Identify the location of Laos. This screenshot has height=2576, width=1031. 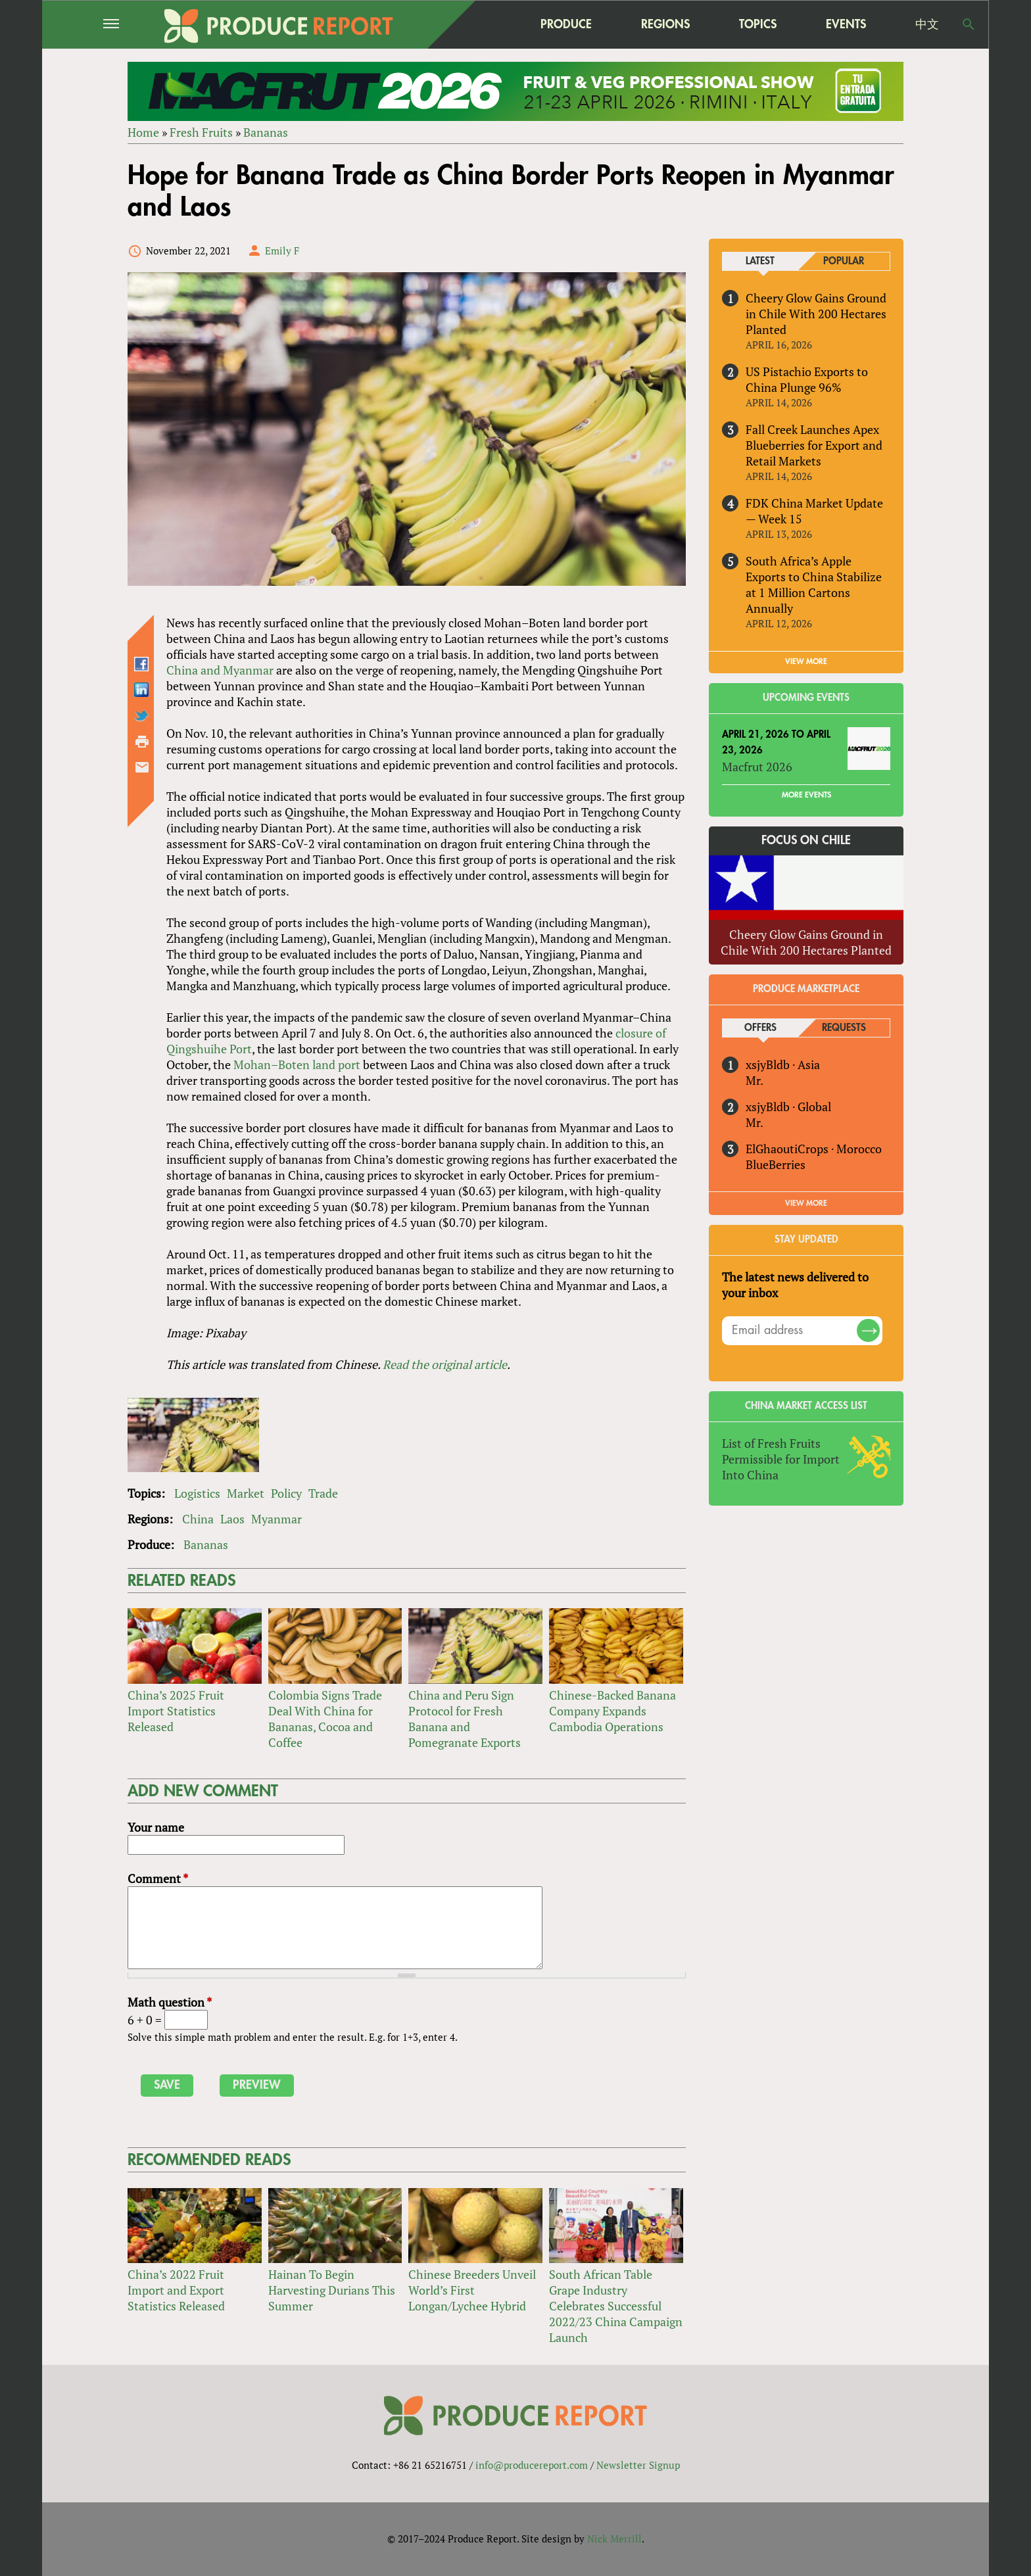
(232, 1519).